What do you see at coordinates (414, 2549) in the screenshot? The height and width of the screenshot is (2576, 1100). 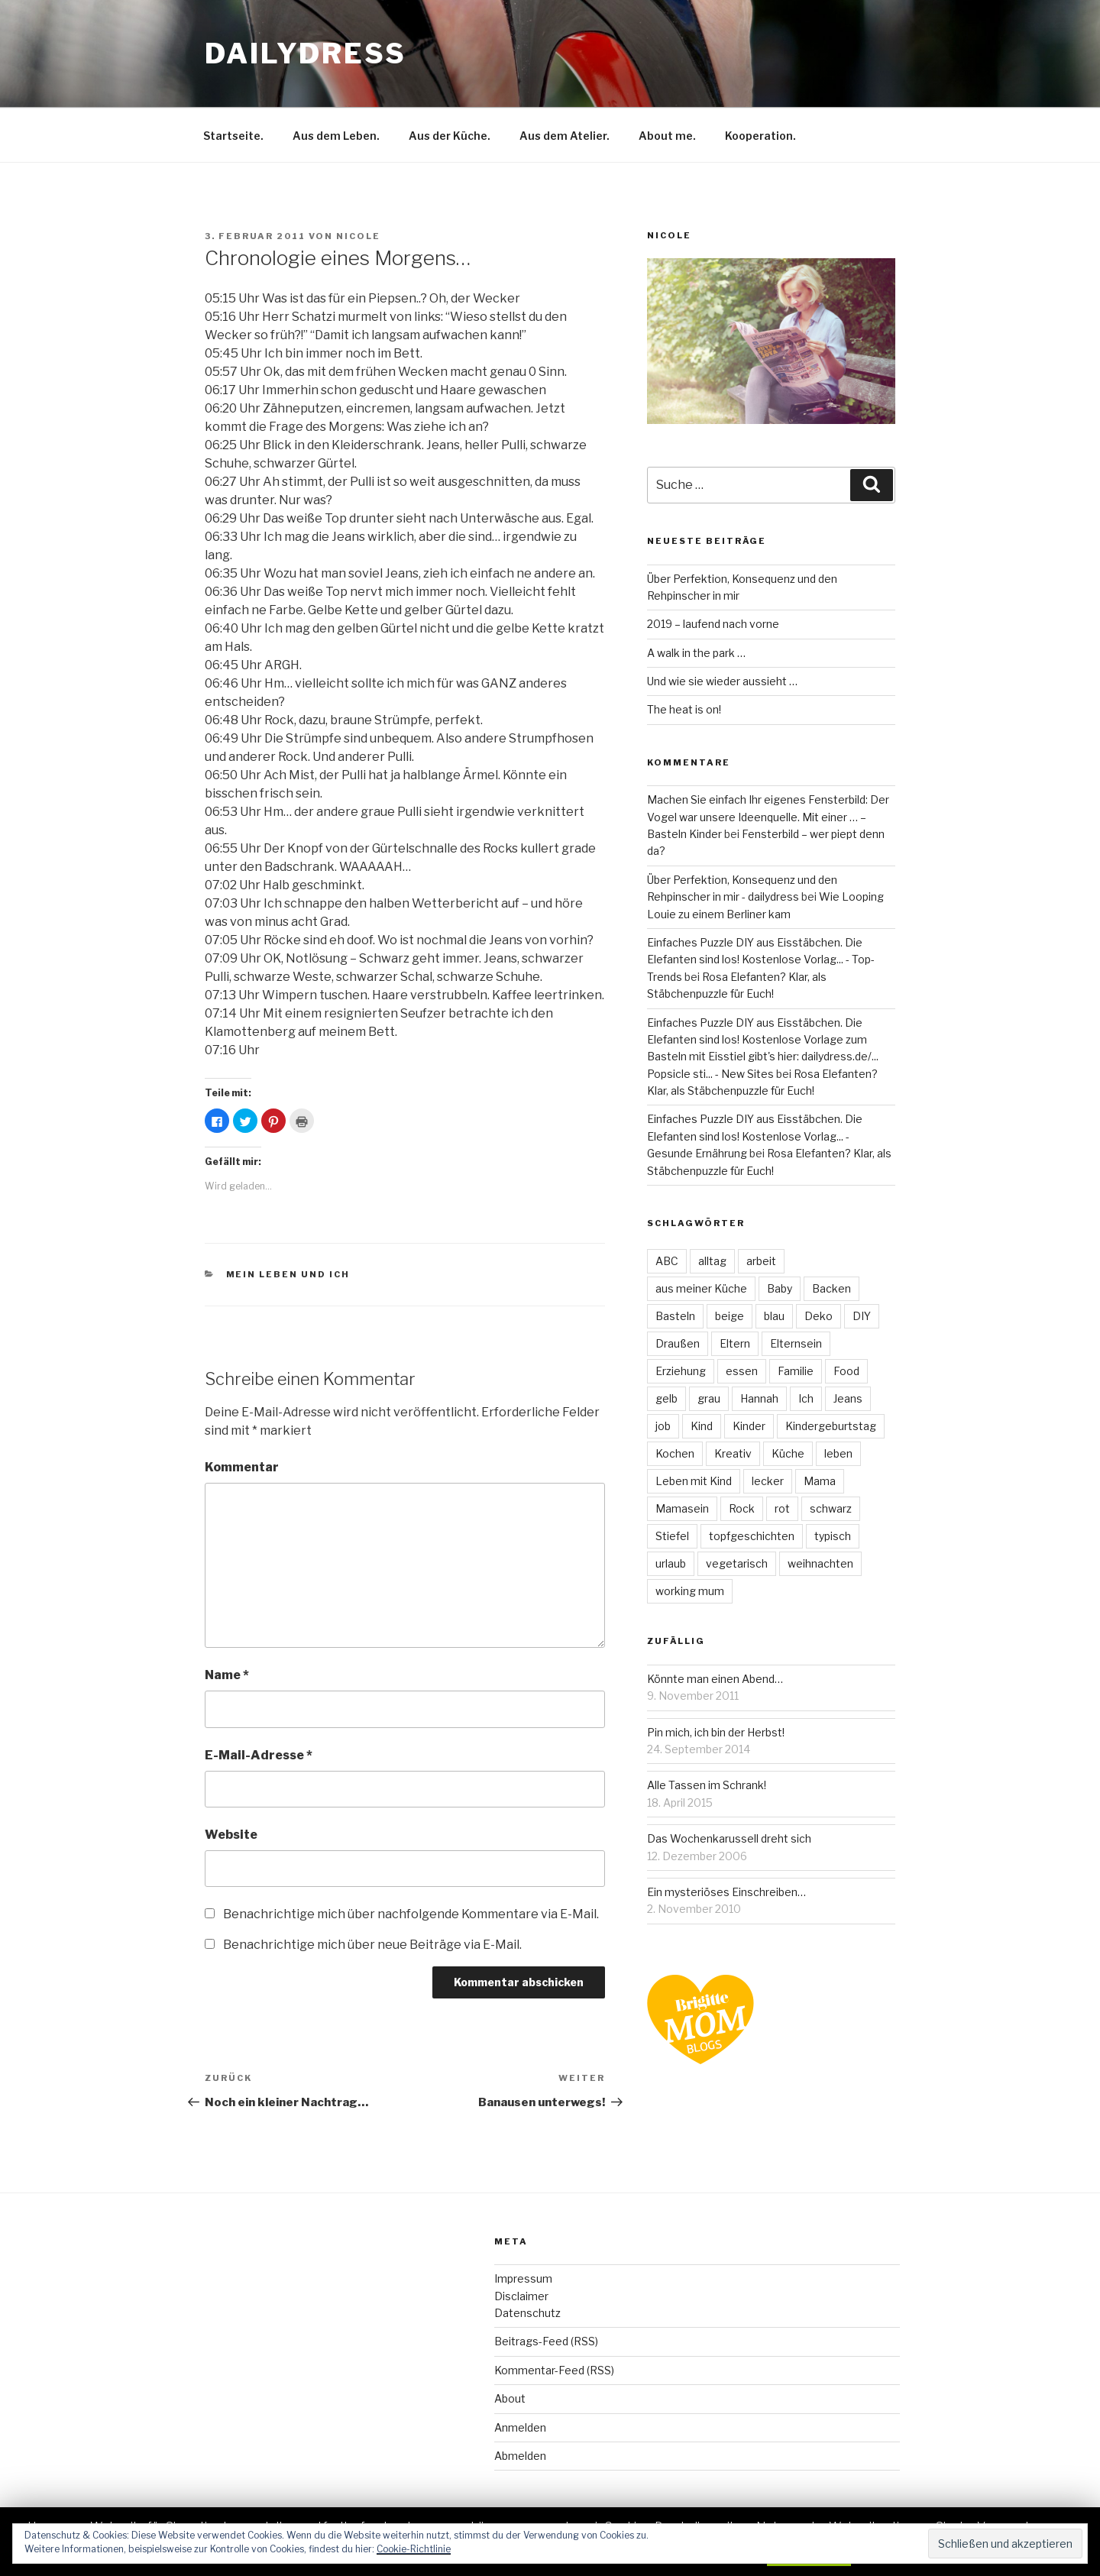 I see `Cookie-Richtlinie` at bounding box center [414, 2549].